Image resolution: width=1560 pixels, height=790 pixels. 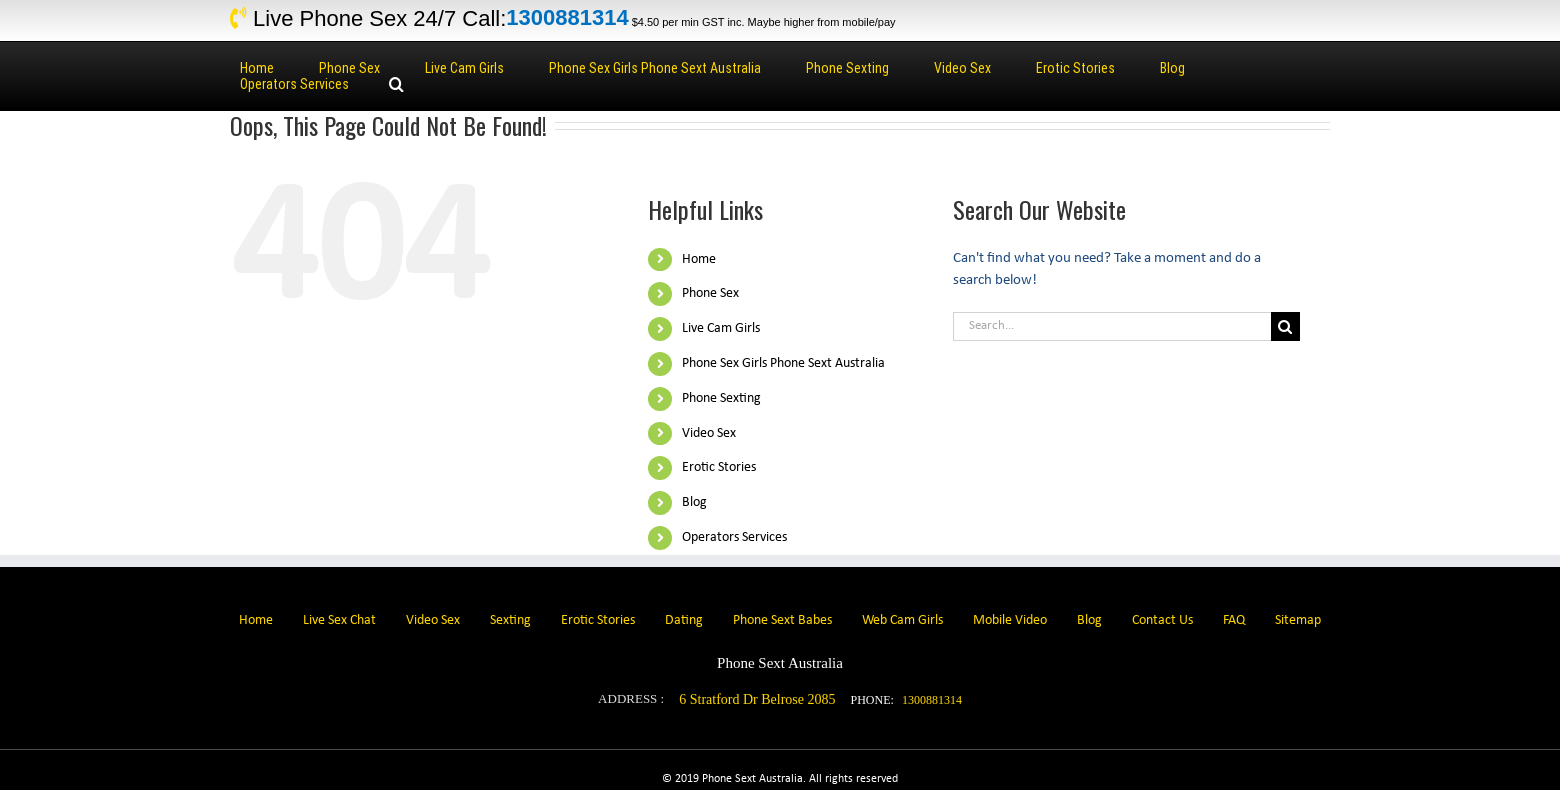 I want to click on Sitemap, so click(x=1298, y=620).